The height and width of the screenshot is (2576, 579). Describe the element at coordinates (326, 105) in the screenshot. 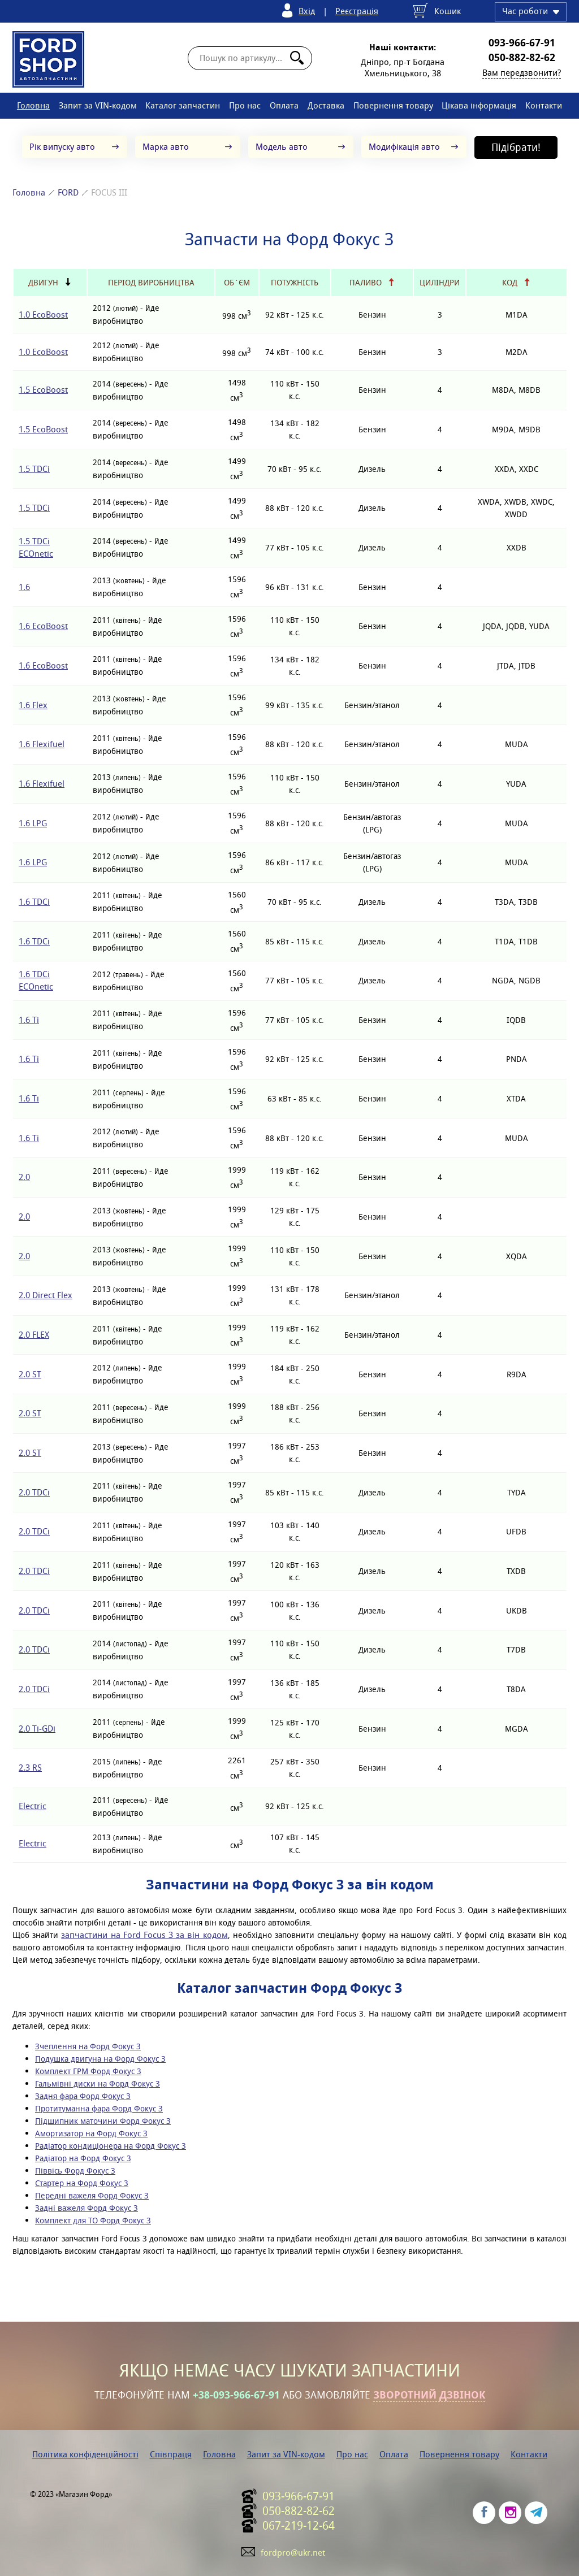

I see `Доставка` at that location.